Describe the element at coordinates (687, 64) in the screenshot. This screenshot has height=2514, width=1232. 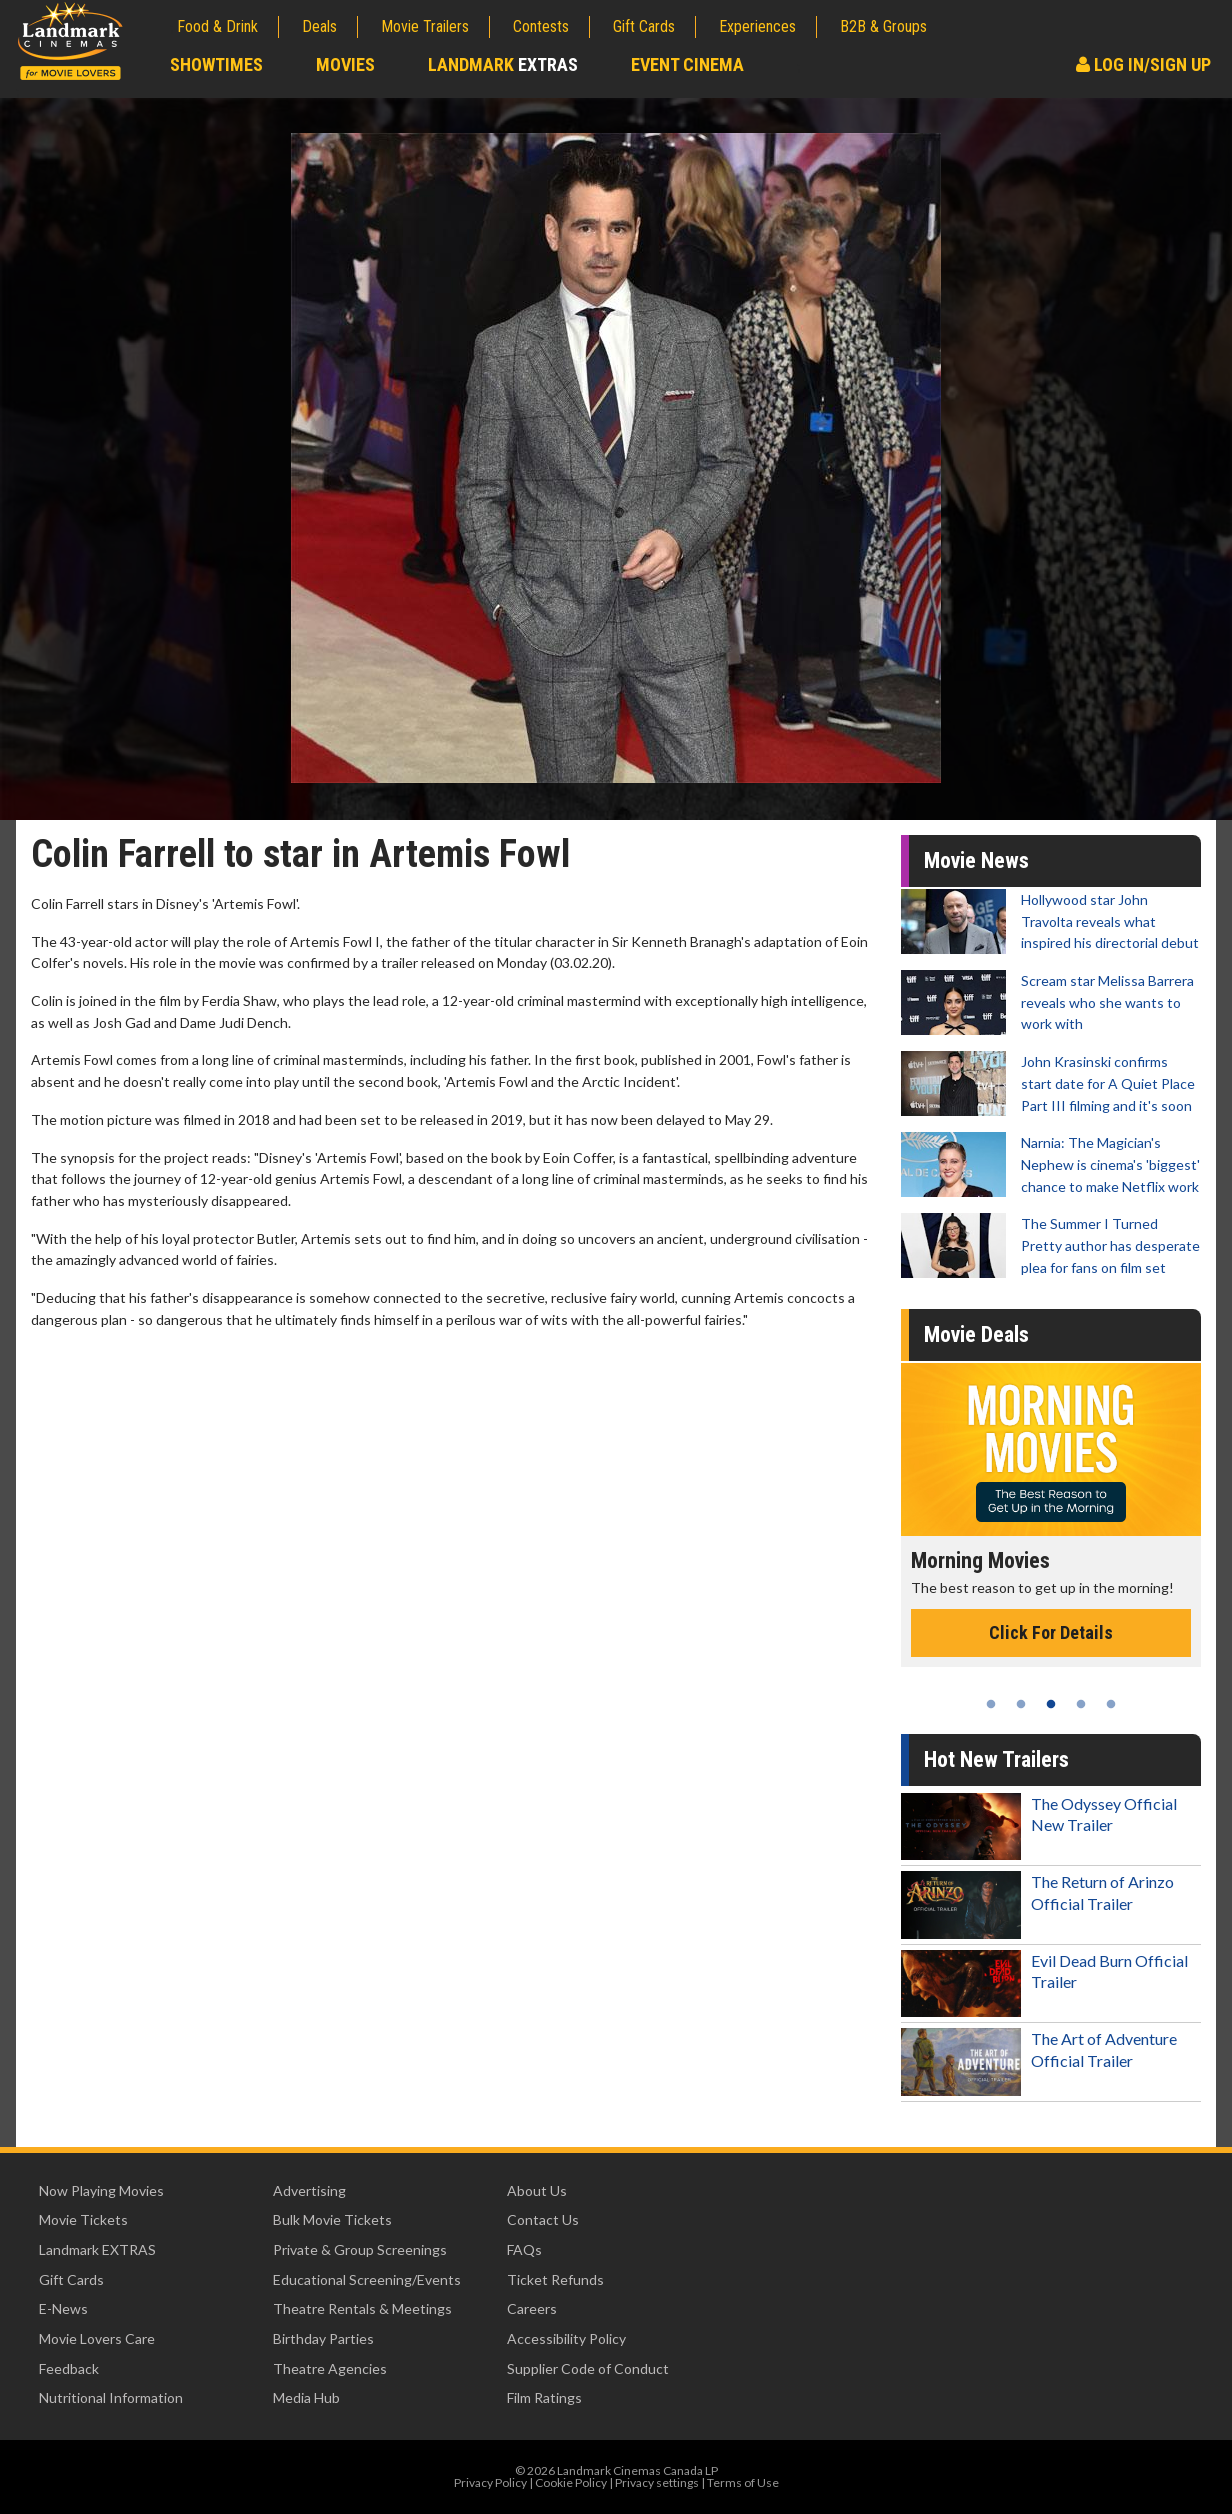
I see `Event Cinema` at that location.